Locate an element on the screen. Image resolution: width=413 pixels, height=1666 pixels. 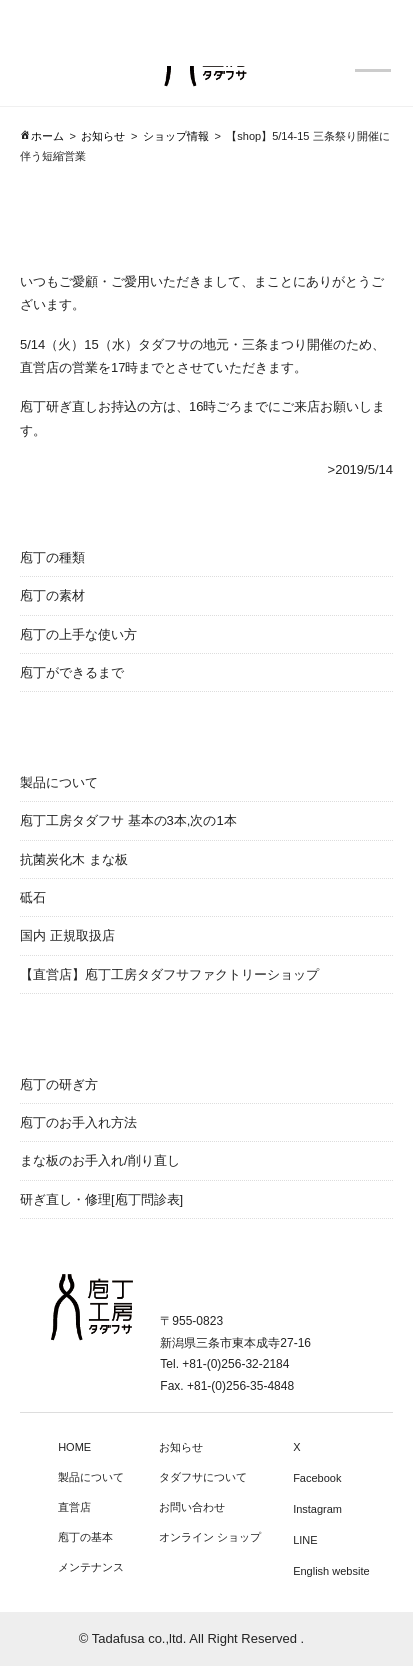
庖丁のお手入れ方法 is located at coordinates (78, 1122).